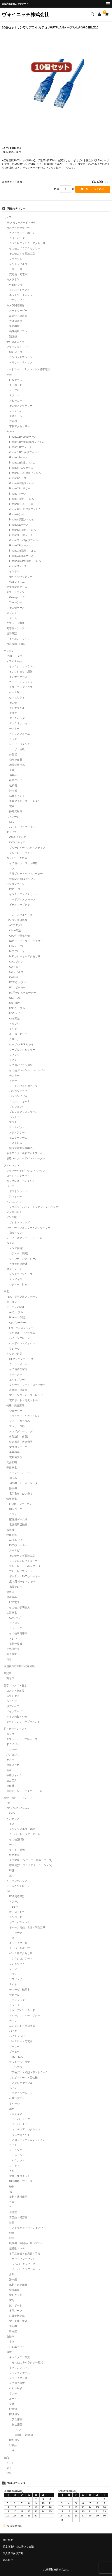  What do you see at coordinates (19, 1885) in the screenshot?
I see `ゲームコントローラー` at bounding box center [19, 1885].